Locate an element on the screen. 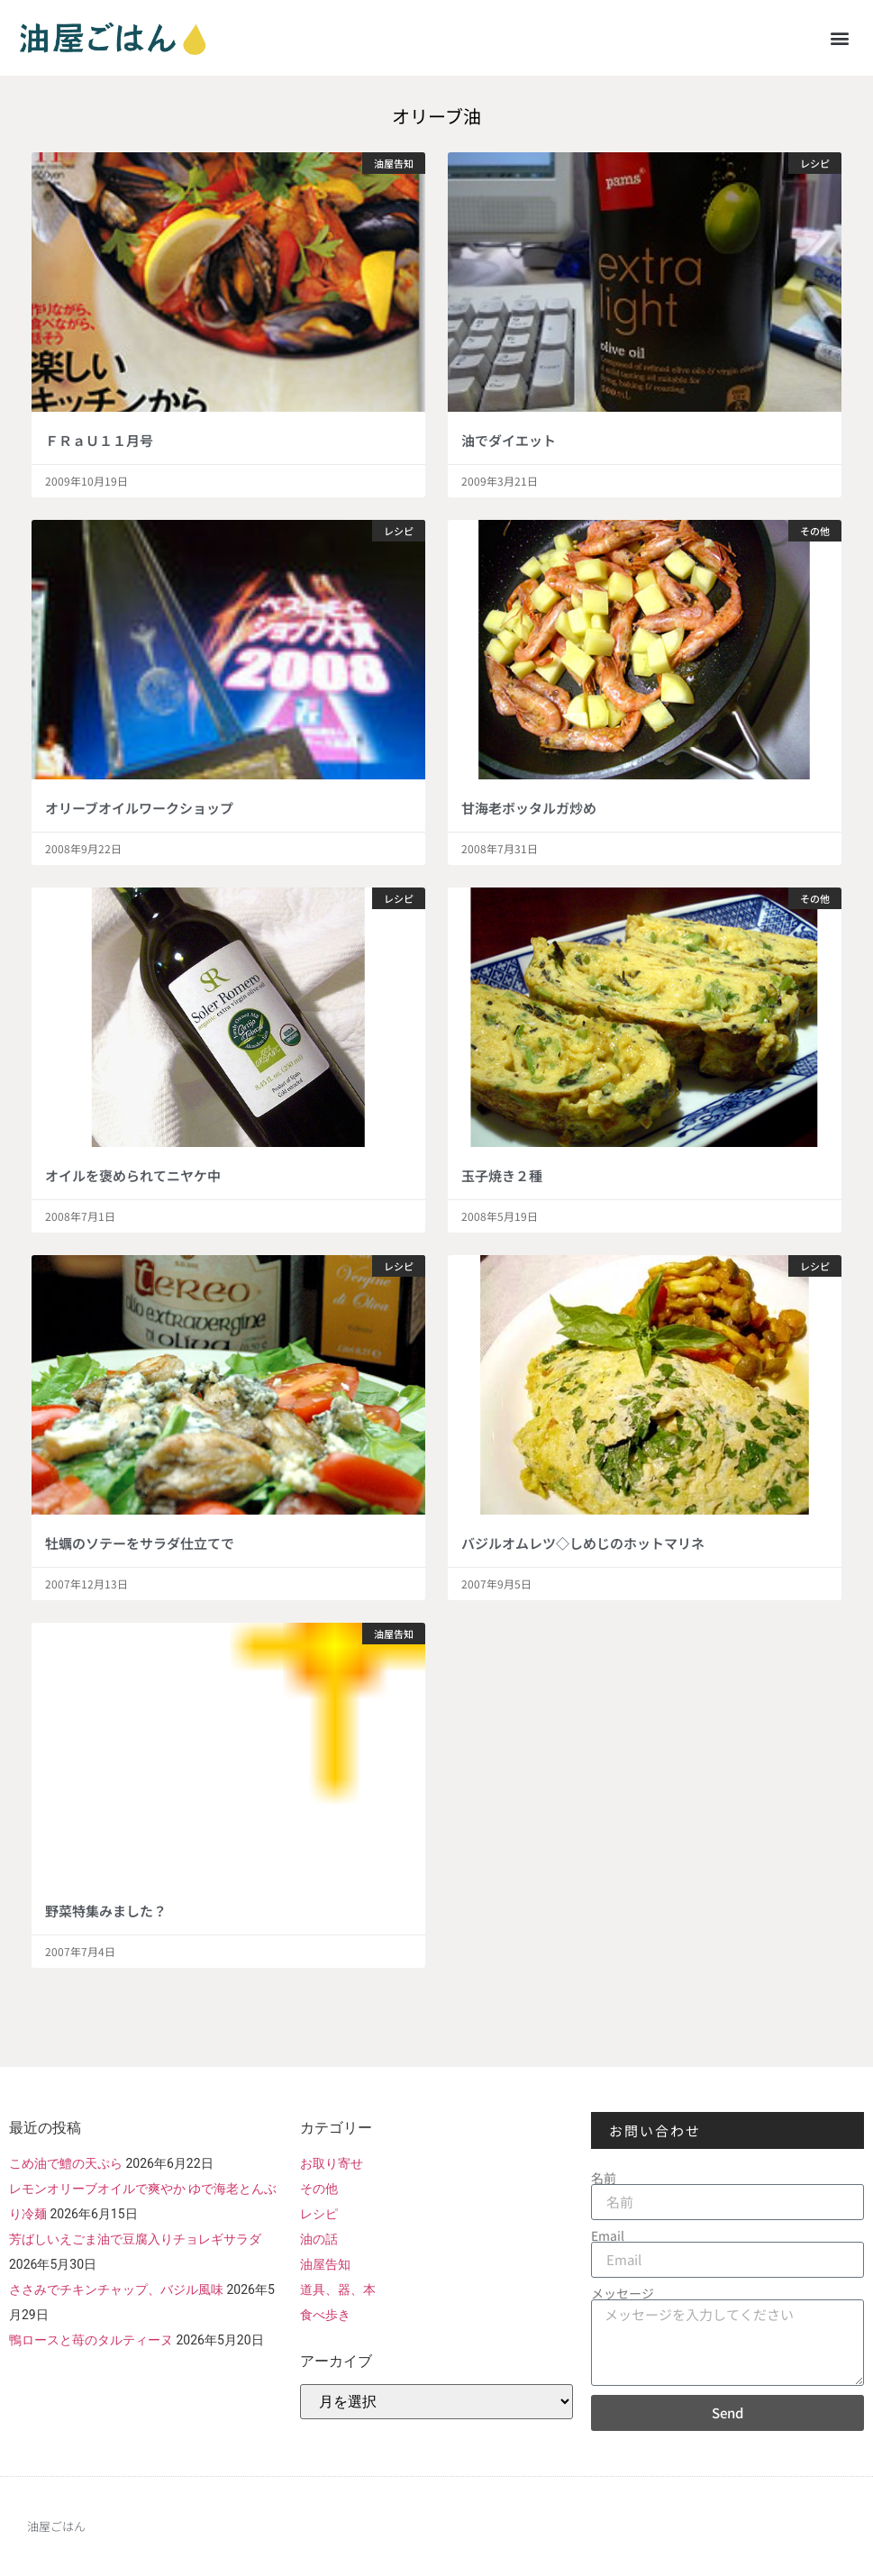 The width and height of the screenshot is (873, 2576). バジルオムレツ◇しめじのホットマリネ is located at coordinates (583, 1543).